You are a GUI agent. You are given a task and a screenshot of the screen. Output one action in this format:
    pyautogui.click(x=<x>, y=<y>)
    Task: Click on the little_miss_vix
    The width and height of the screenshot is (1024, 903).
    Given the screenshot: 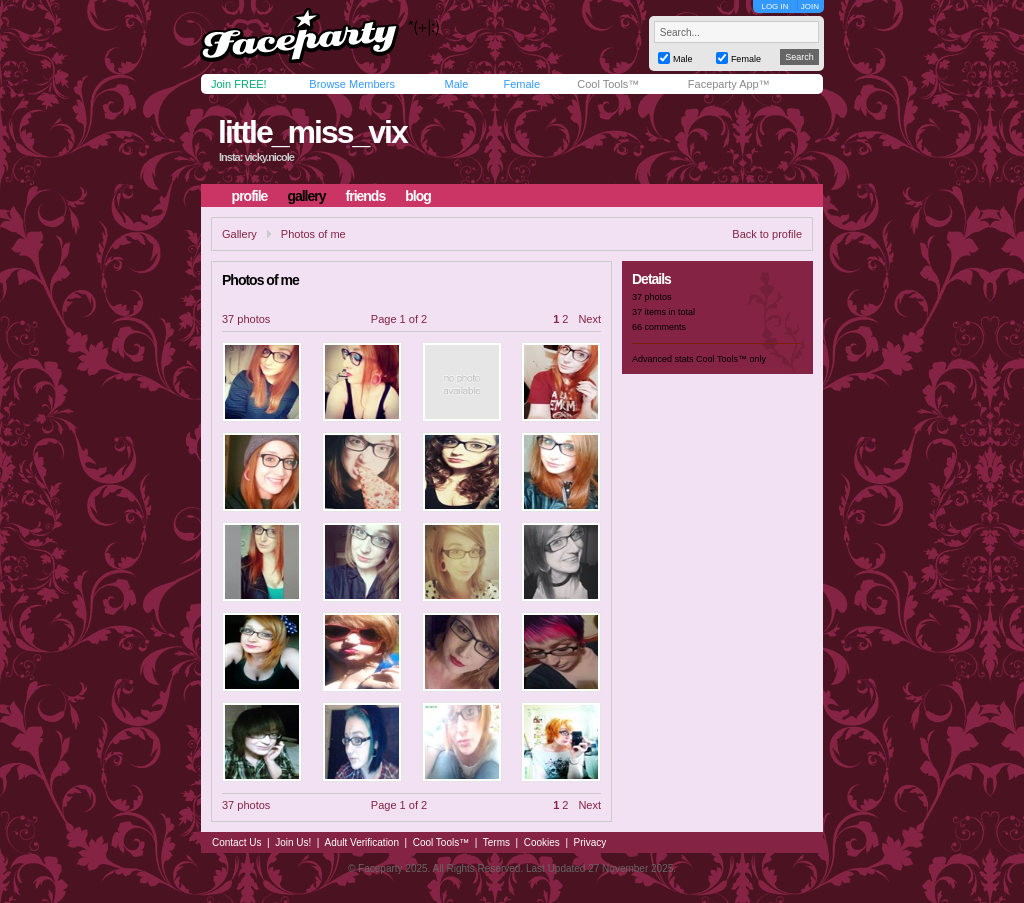 What is the action you would take?
    pyautogui.click(x=312, y=132)
    